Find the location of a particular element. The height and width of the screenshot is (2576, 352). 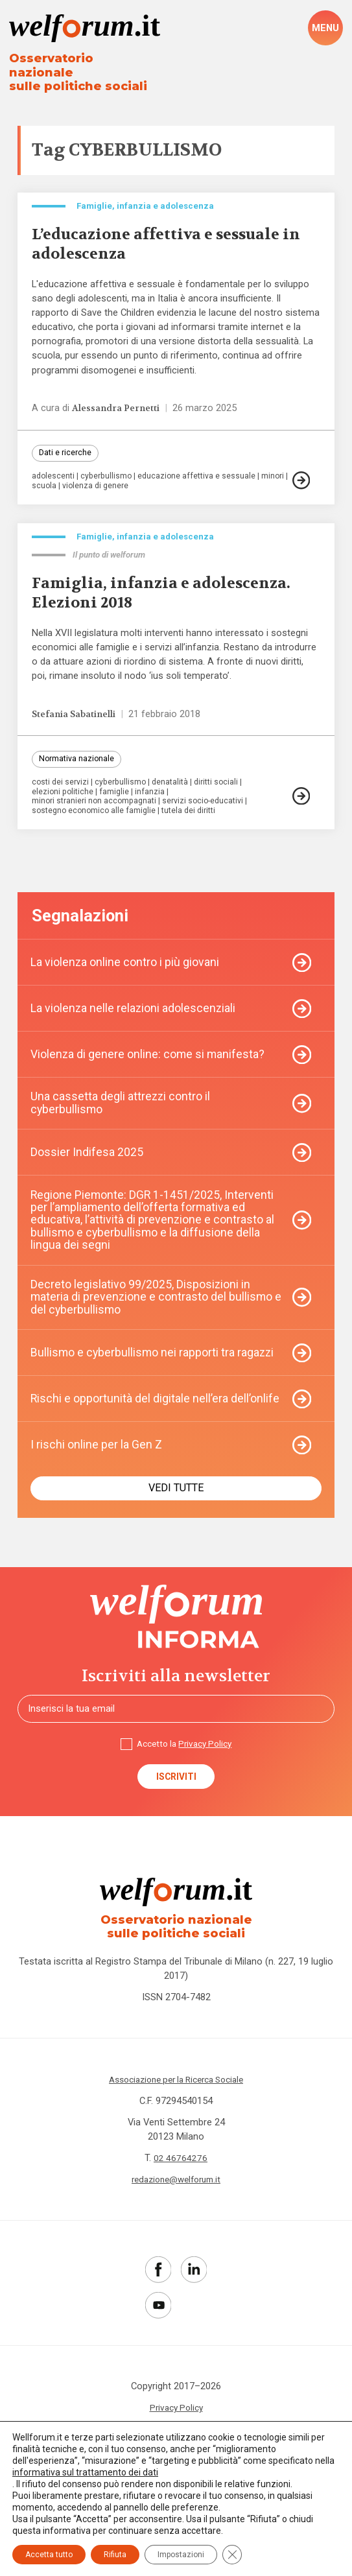

Impostazioni is located at coordinates (181, 2554).